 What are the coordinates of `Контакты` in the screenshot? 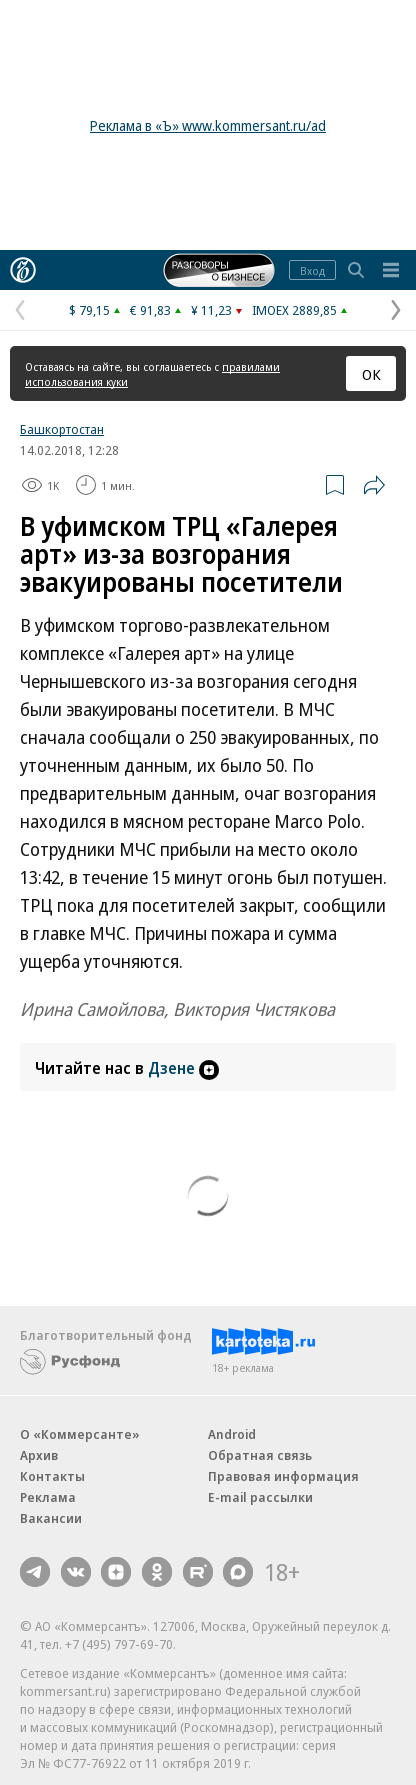 It's located at (52, 1476).